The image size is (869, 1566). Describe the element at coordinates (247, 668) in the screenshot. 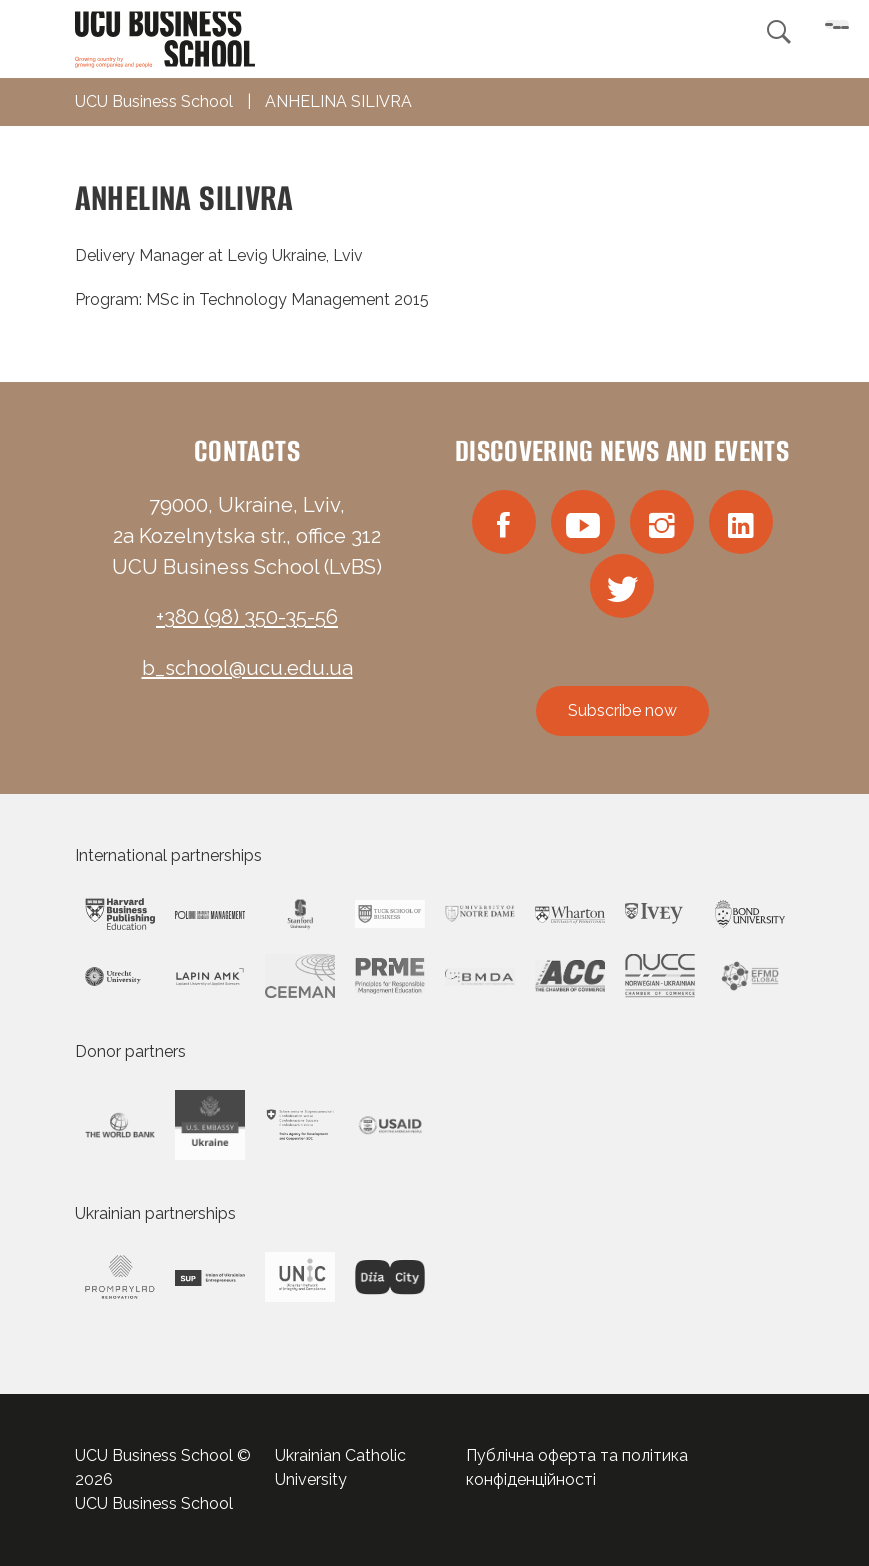

I see `b_school@ucu.edu.ua` at that location.